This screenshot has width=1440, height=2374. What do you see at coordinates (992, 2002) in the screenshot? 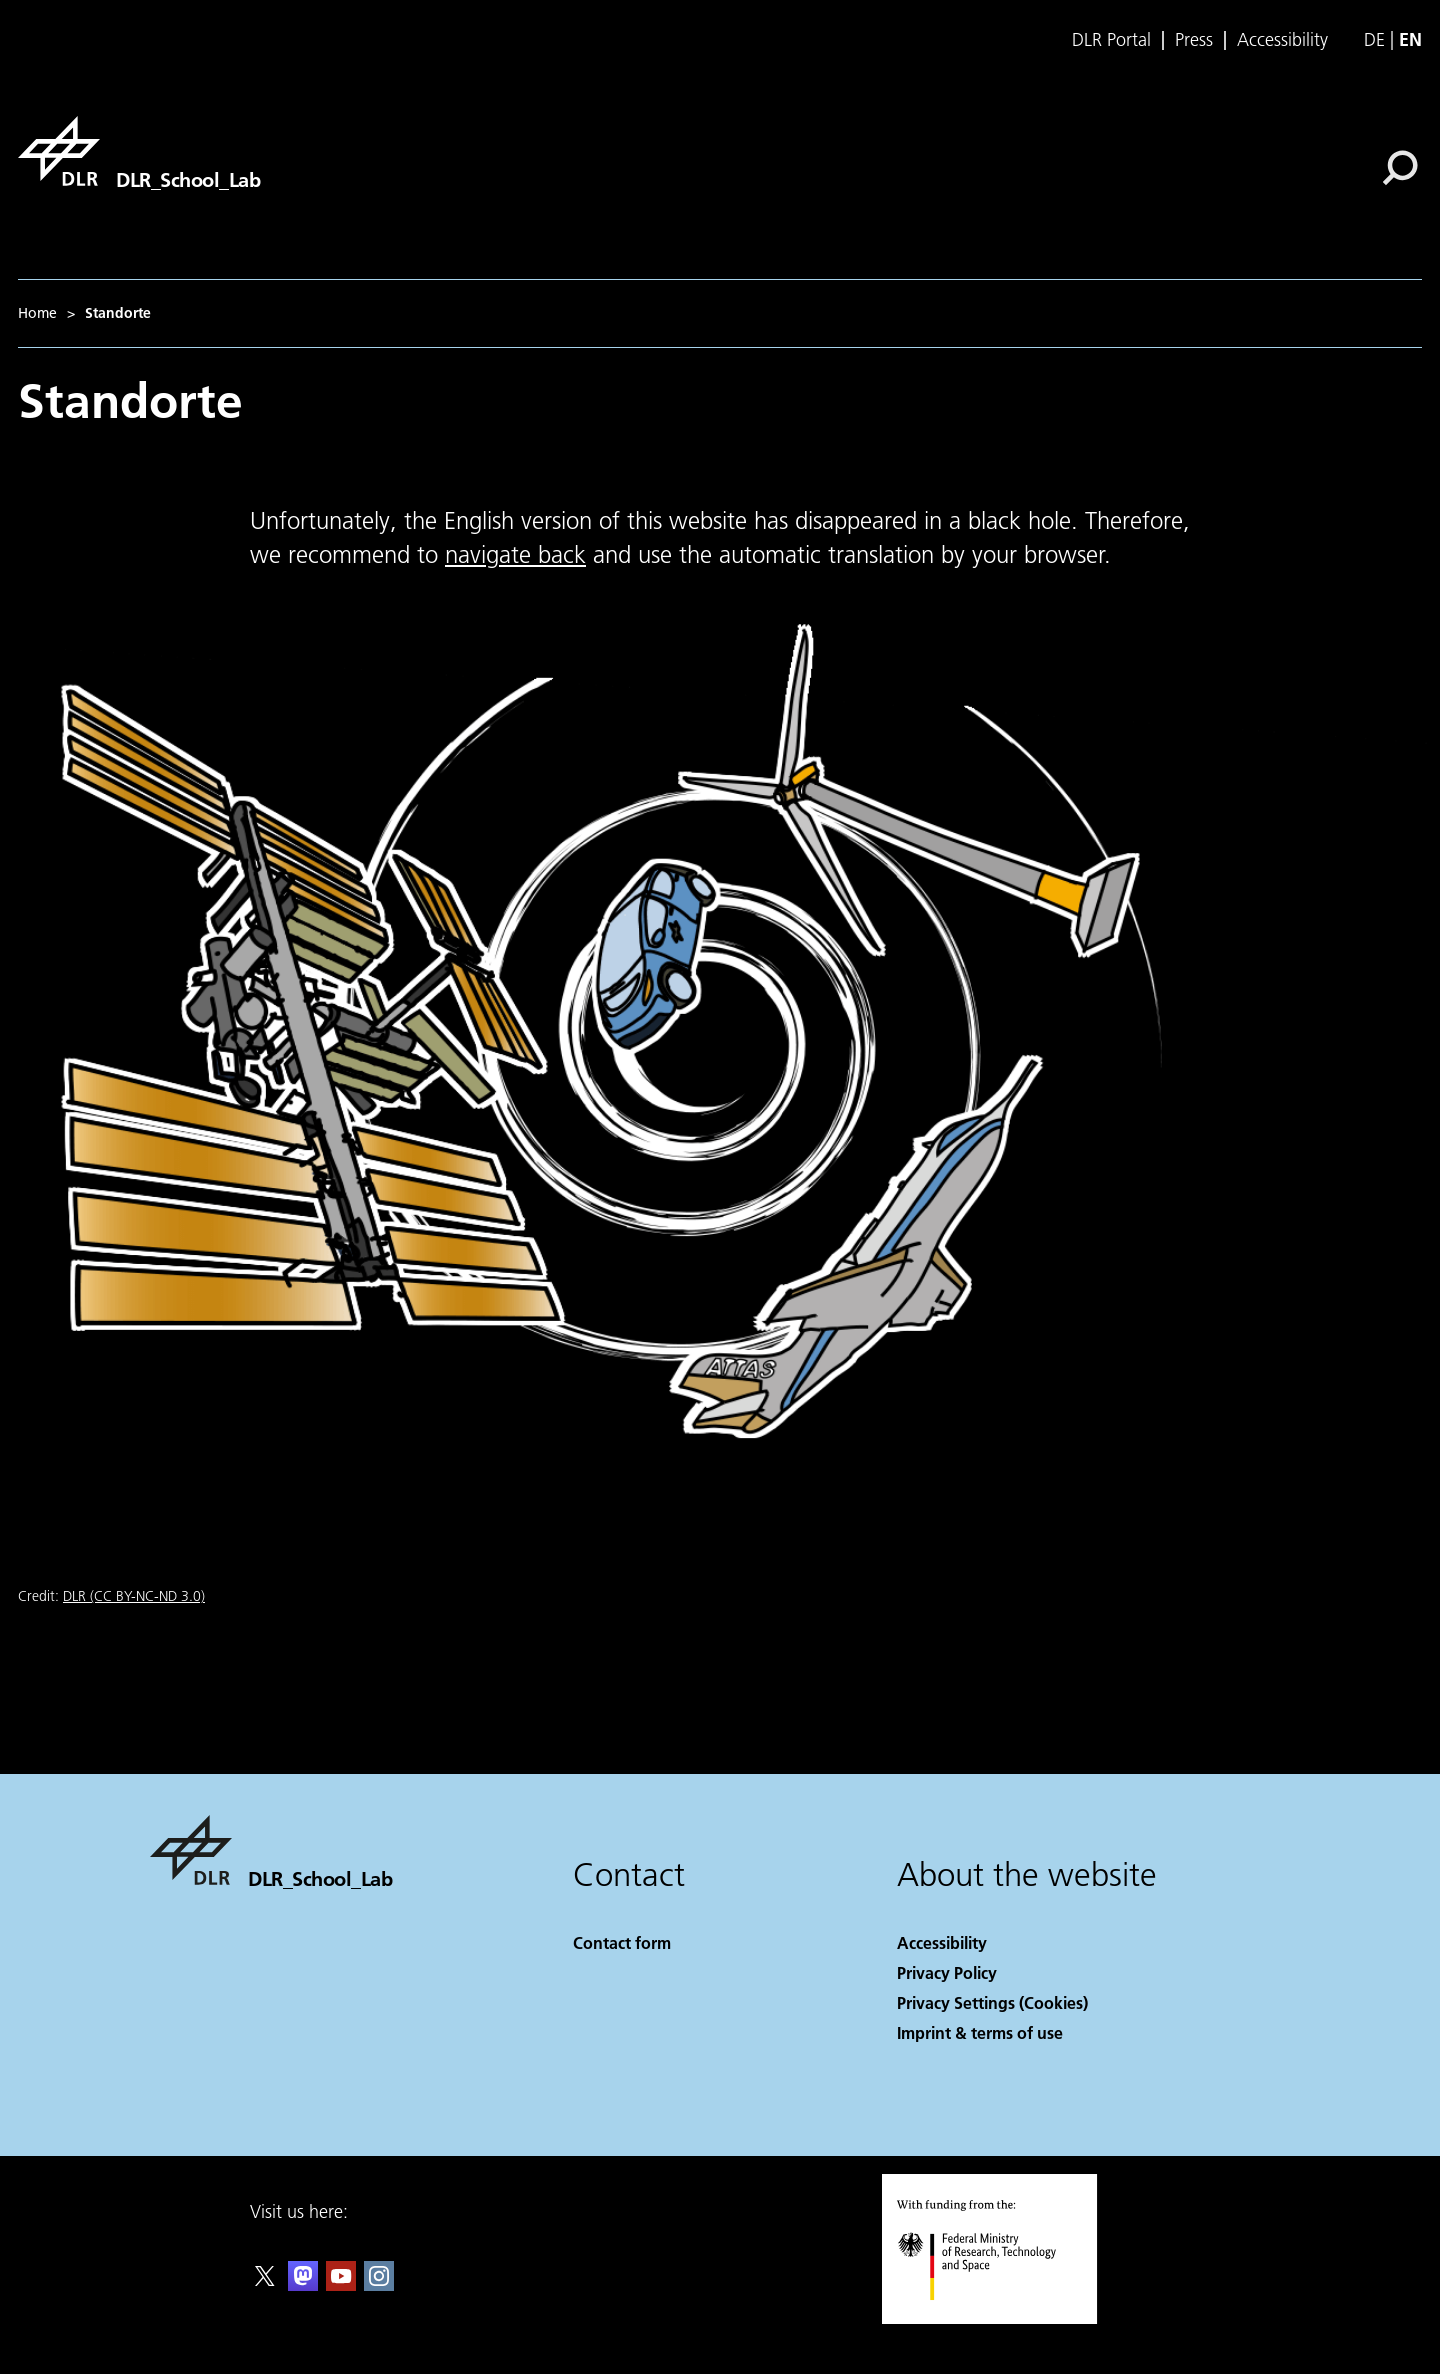
I see `Privacy Settings (Cookies) [Privacy Settings]` at bounding box center [992, 2002].